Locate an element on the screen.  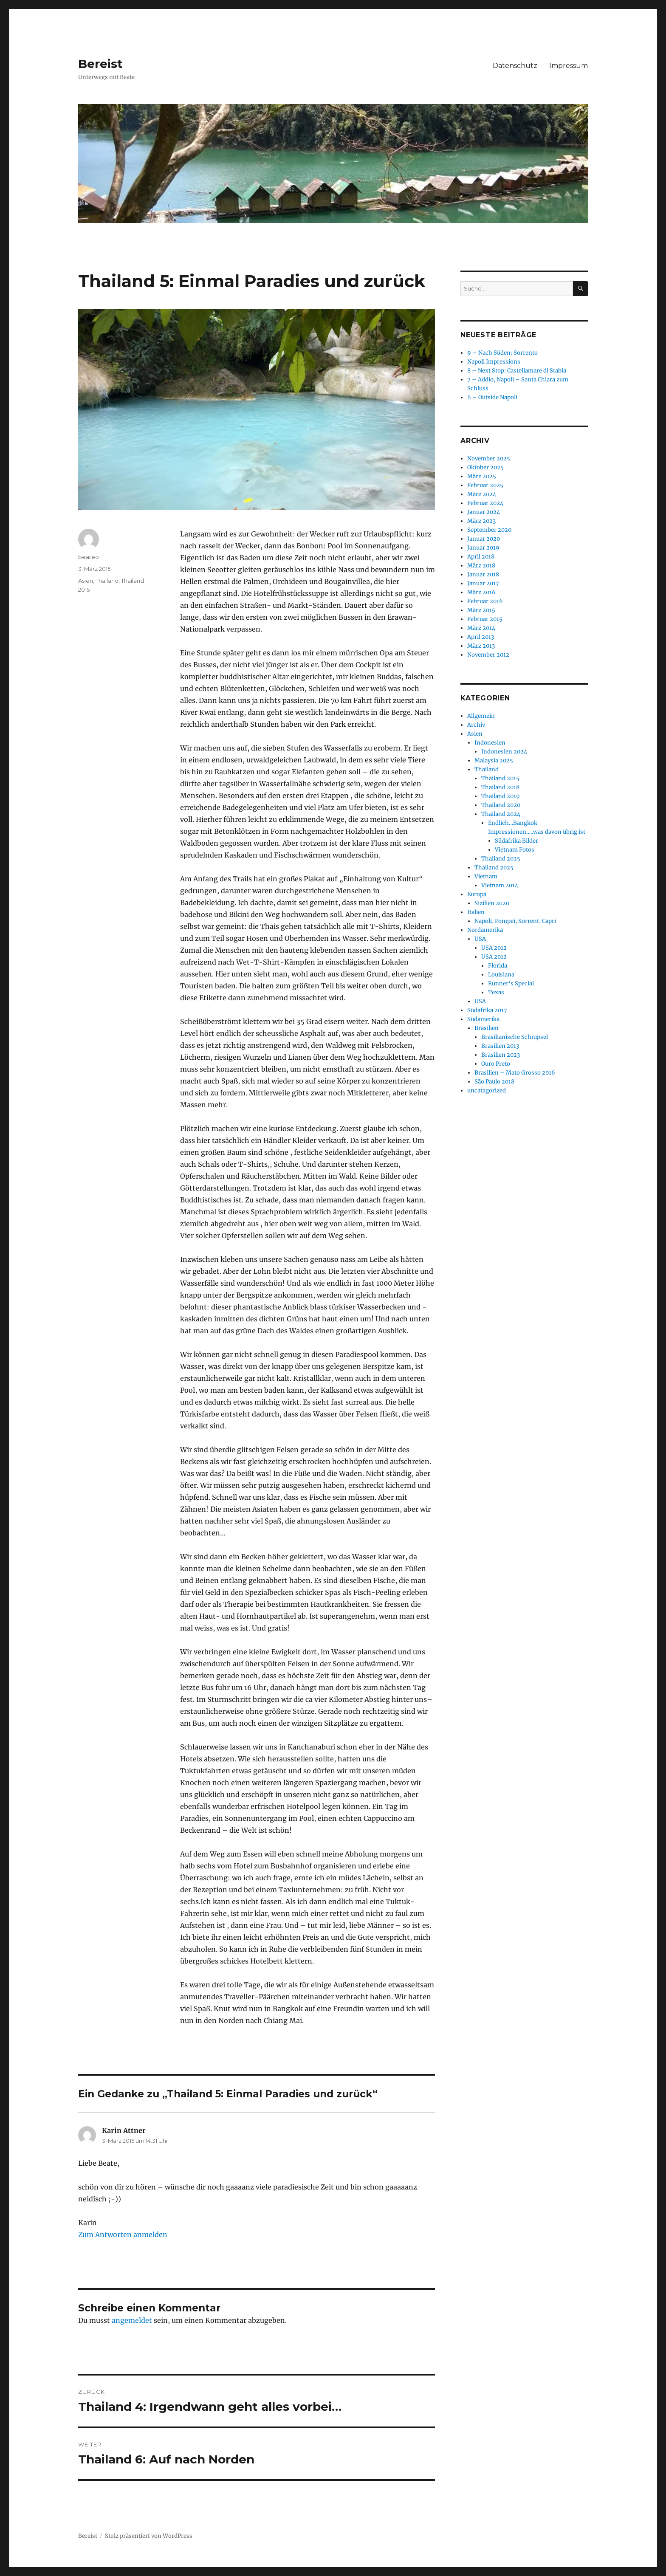
Napoli, Pompei, Sorrent, Capri is located at coordinates (515, 921).